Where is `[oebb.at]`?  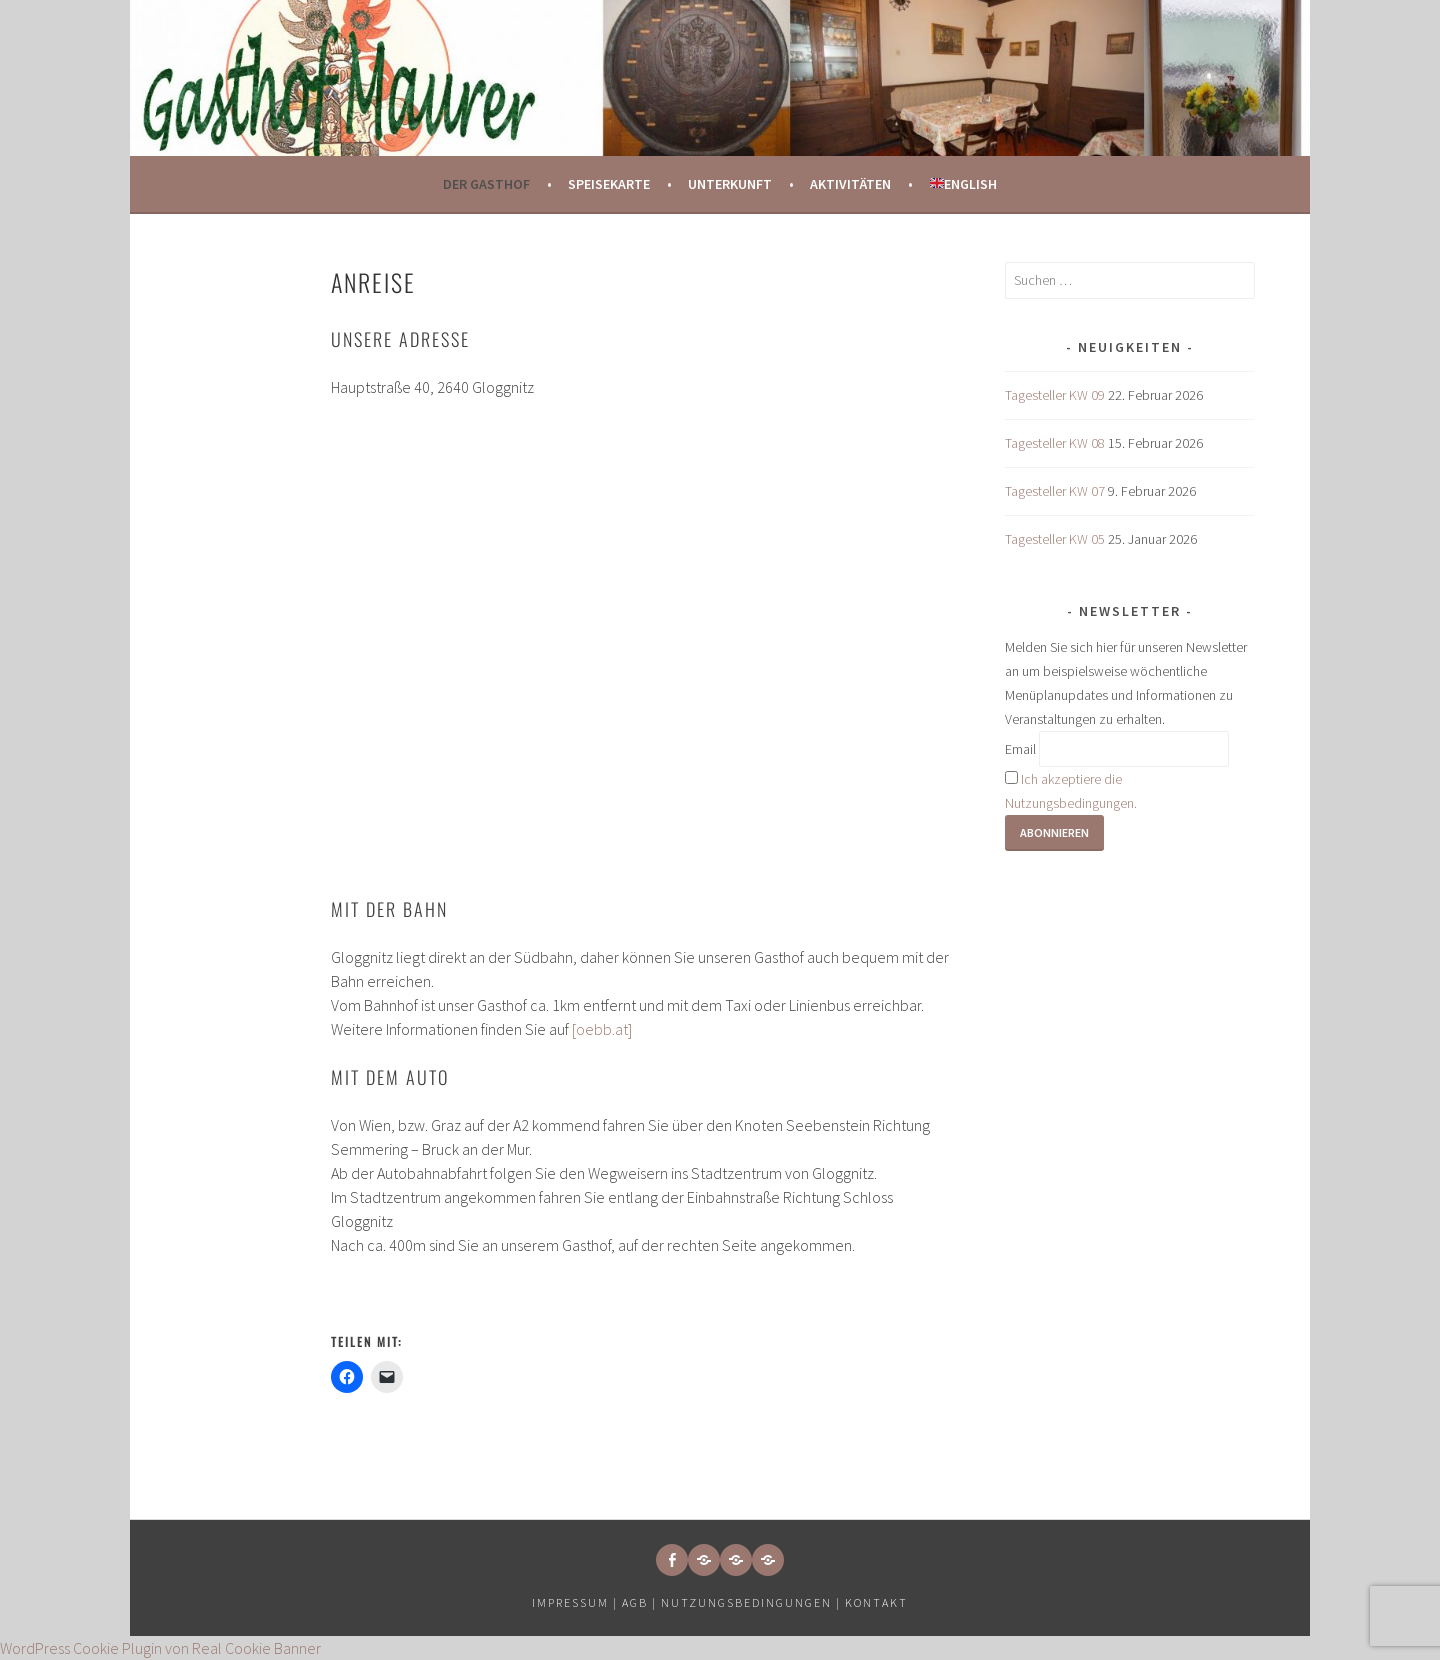 [oebb.at] is located at coordinates (602, 1029).